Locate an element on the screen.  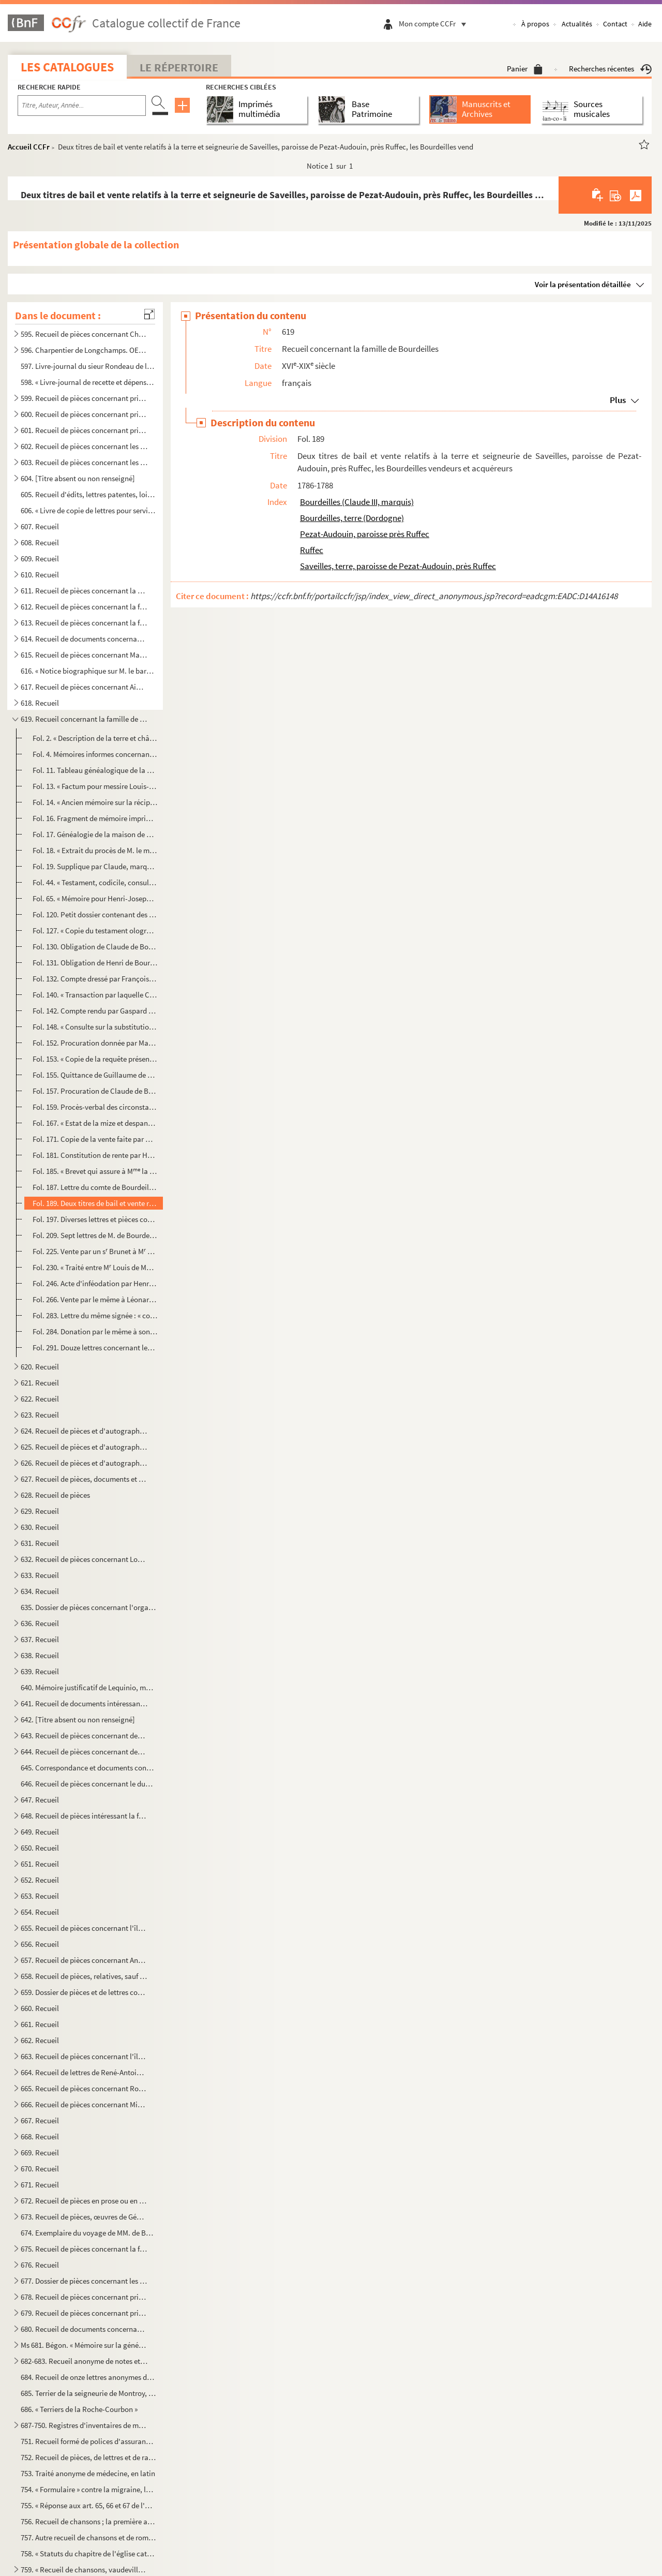
656. Recueil is located at coordinates (40, 1944).